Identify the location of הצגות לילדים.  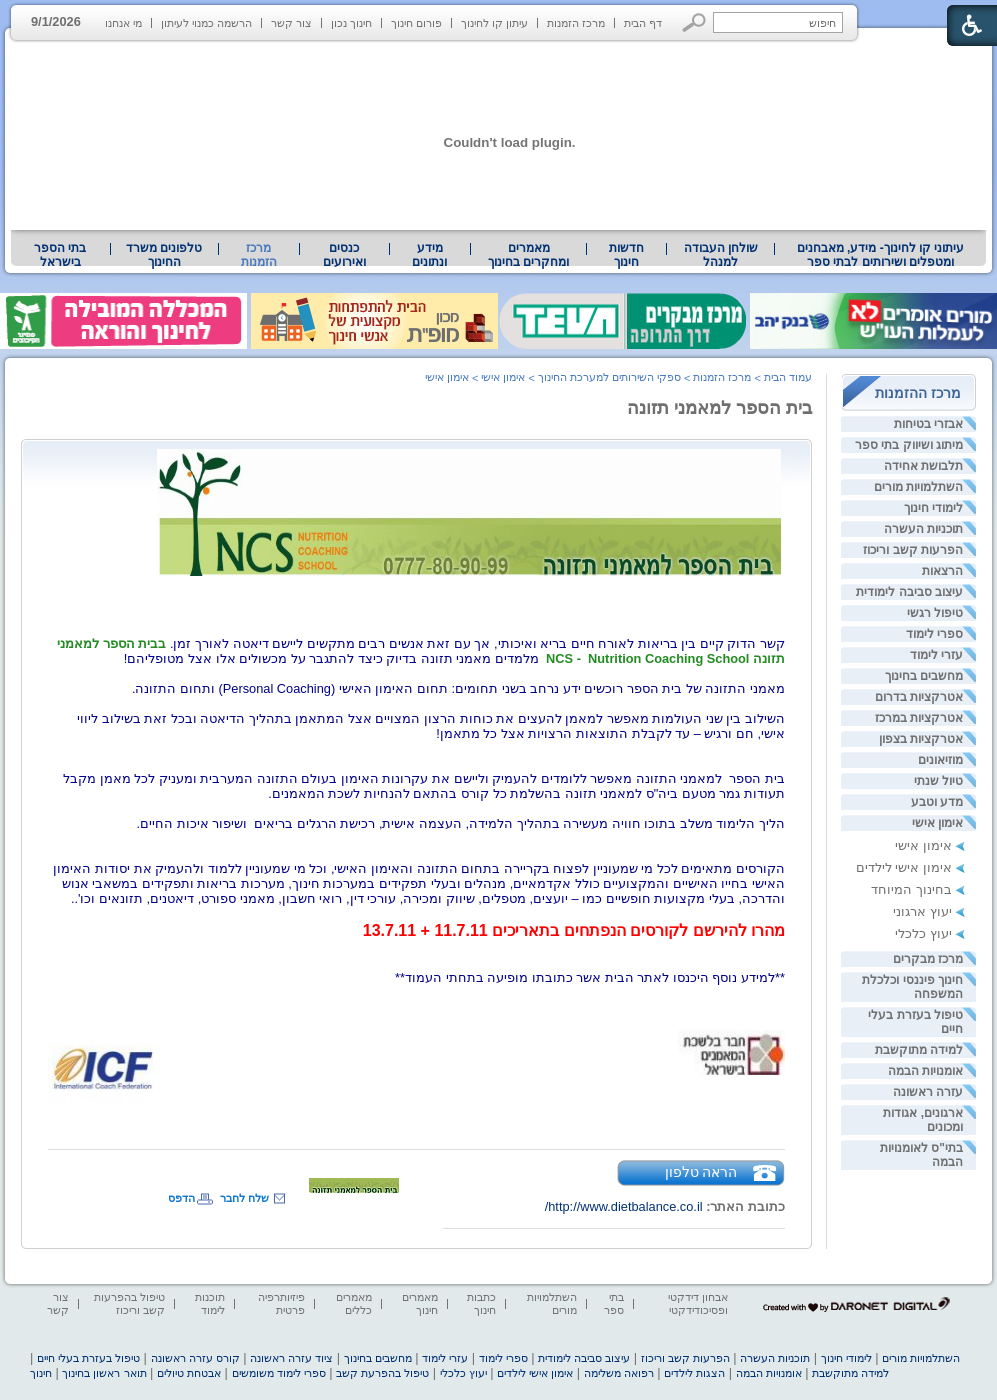
(694, 1373).